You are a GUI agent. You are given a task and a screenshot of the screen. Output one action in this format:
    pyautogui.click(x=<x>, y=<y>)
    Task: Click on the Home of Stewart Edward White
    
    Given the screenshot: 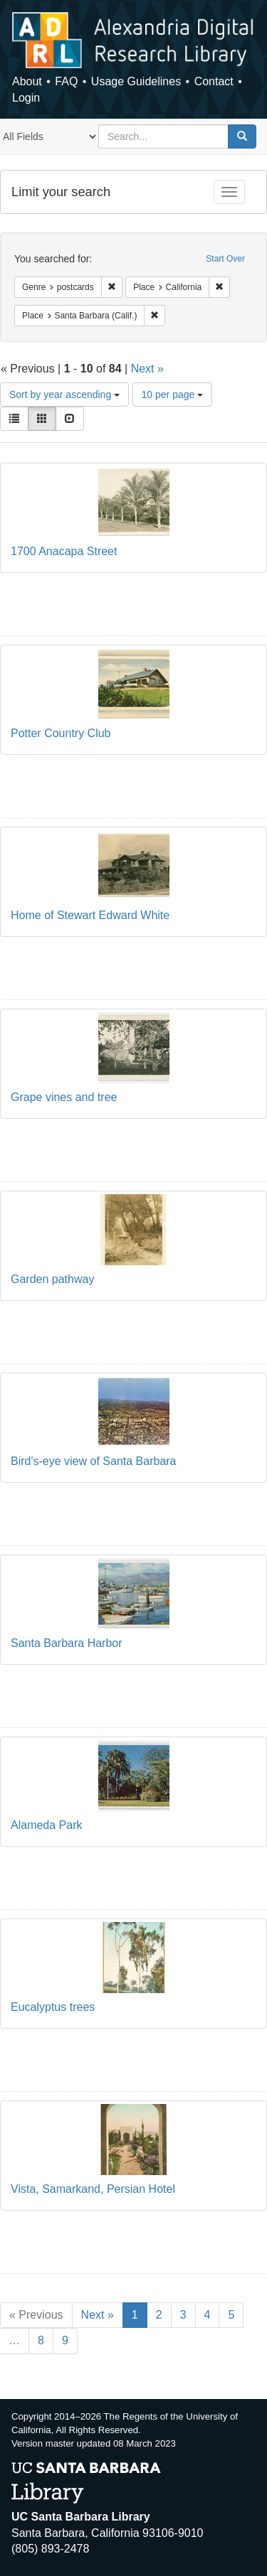 What is the action you would take?
    pyautogui.click(x=90, y=915)
    